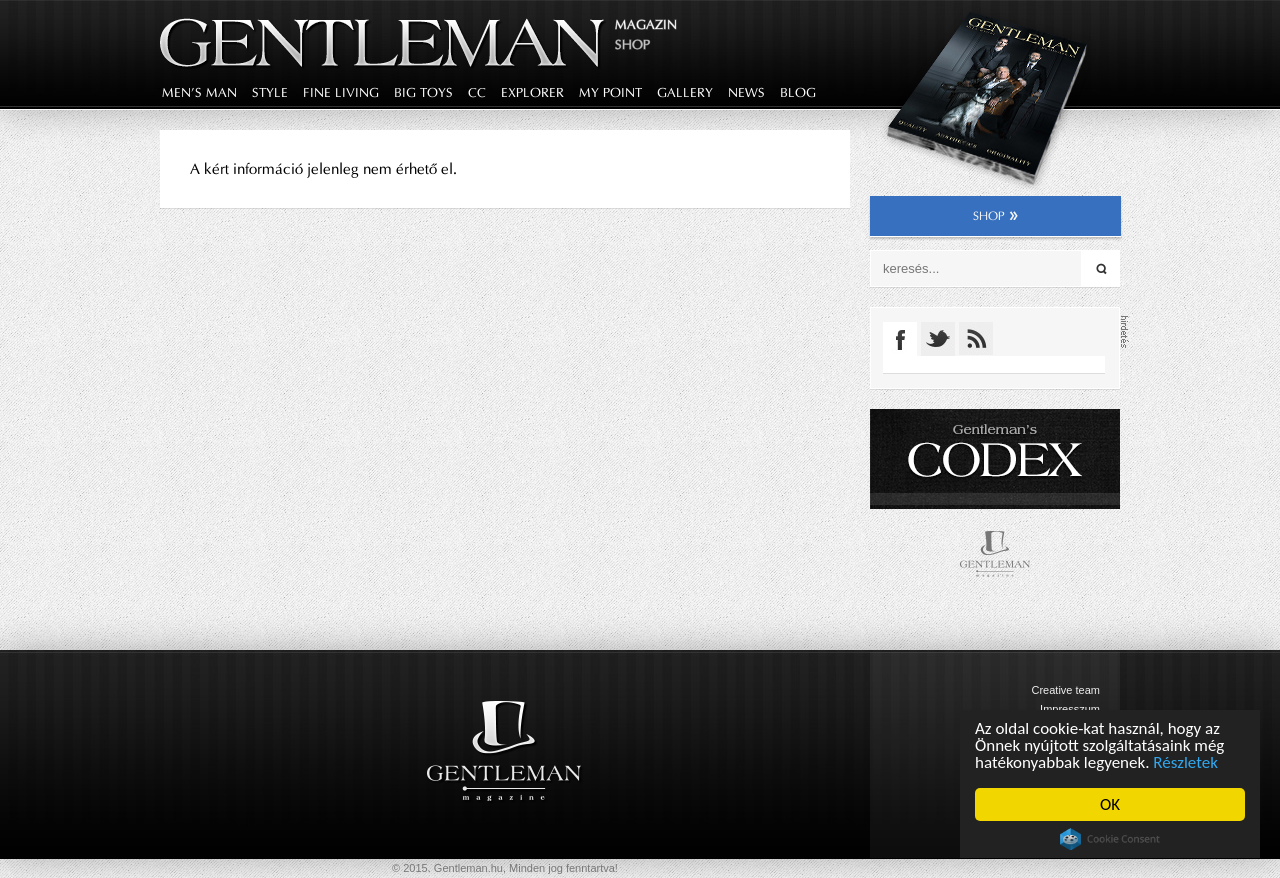 The image size is (1280, 878). Describe the element at coordinates (477, 92) in the screenshot. I see `CC` at that location.